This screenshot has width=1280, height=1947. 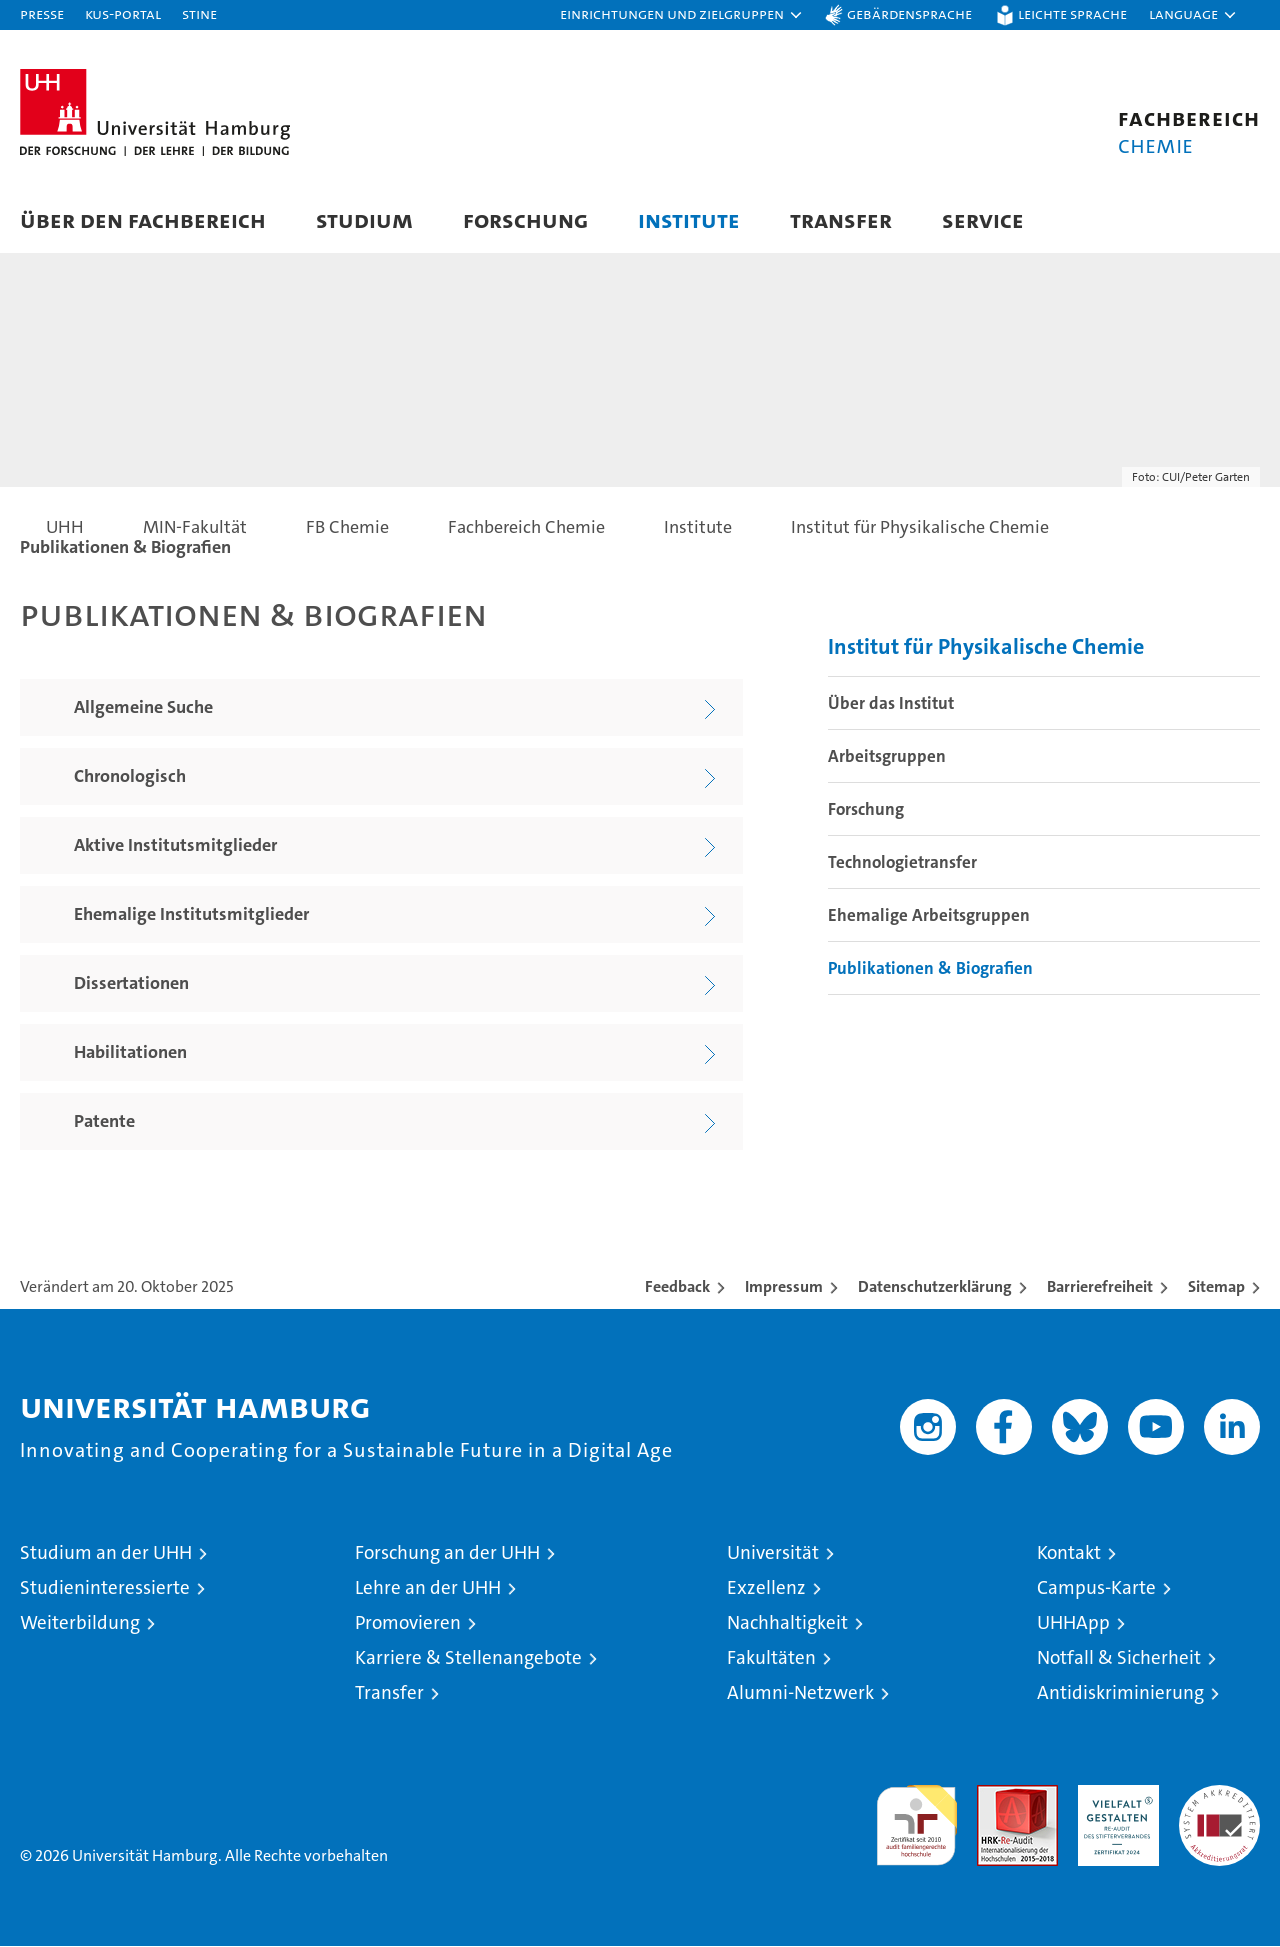 What do you see at coordinates (123, 13) in the screenshot?
I see `KUS-Portal` at bounding box center [123, 13].